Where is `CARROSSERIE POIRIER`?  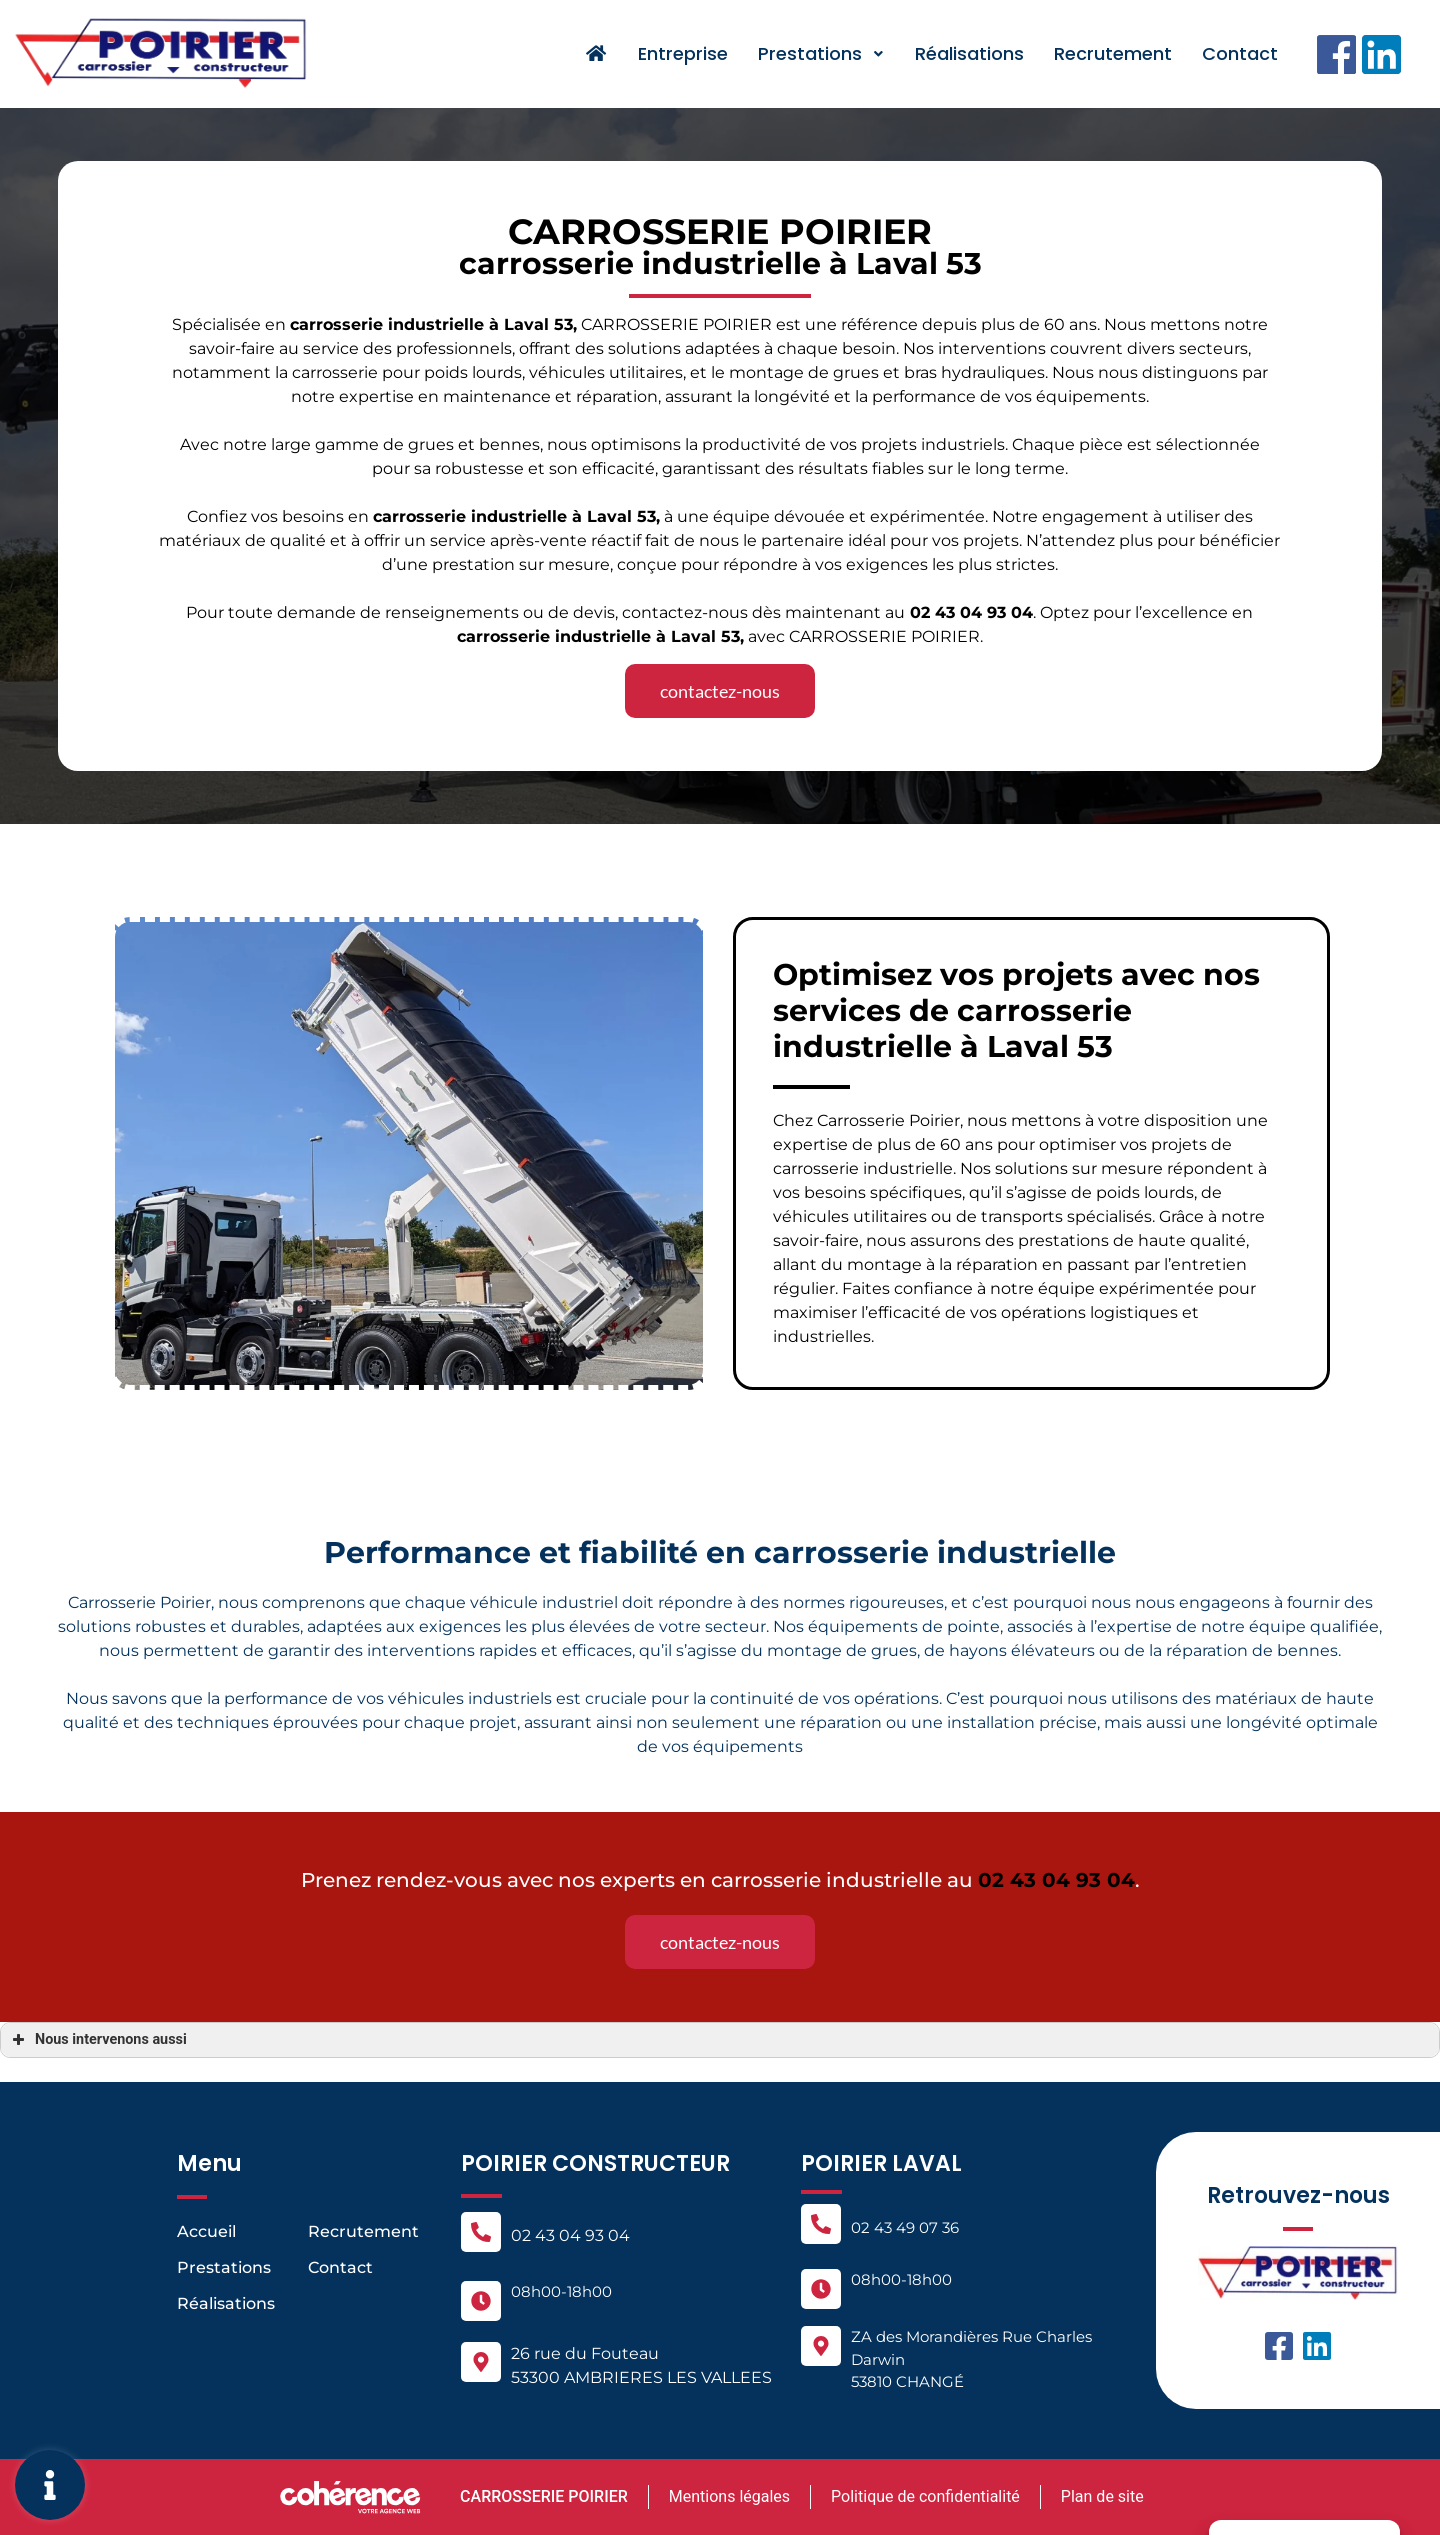 CARROSSERIE POIRIER is located at coordinates (542, 2496).